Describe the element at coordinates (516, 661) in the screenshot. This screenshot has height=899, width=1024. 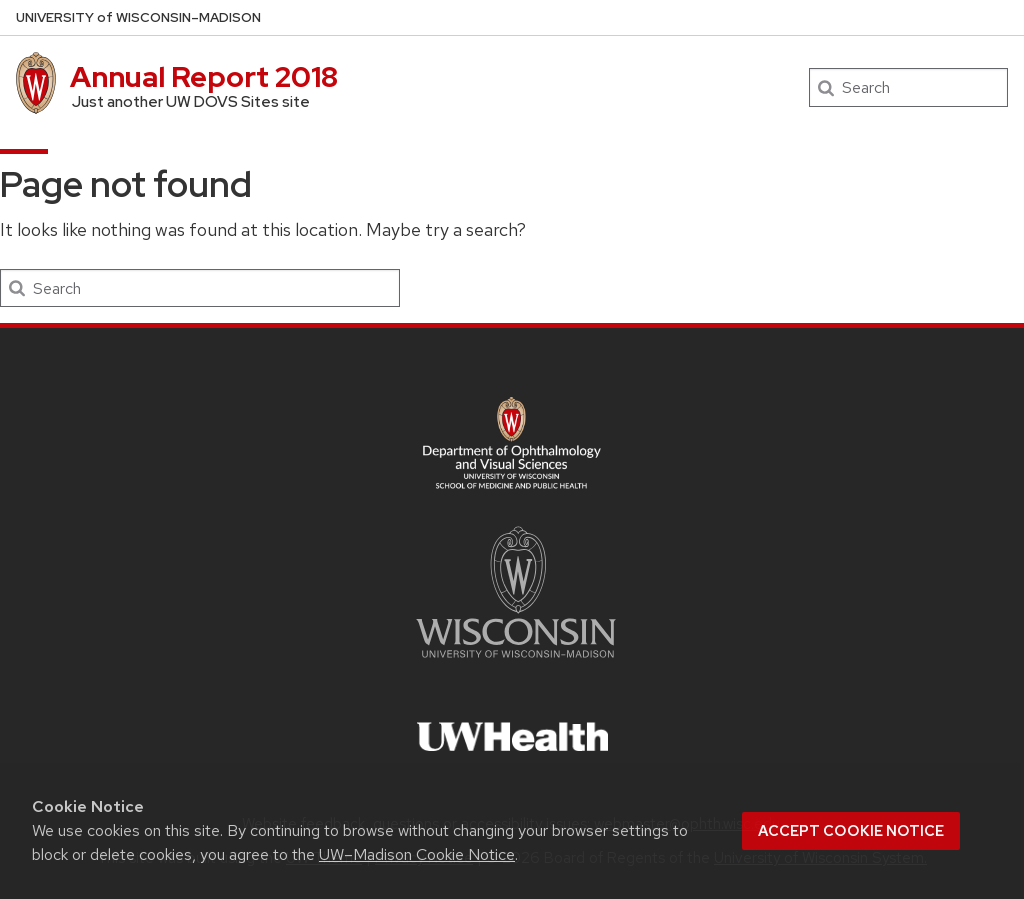
I see `[Link to main university website]` at that location.